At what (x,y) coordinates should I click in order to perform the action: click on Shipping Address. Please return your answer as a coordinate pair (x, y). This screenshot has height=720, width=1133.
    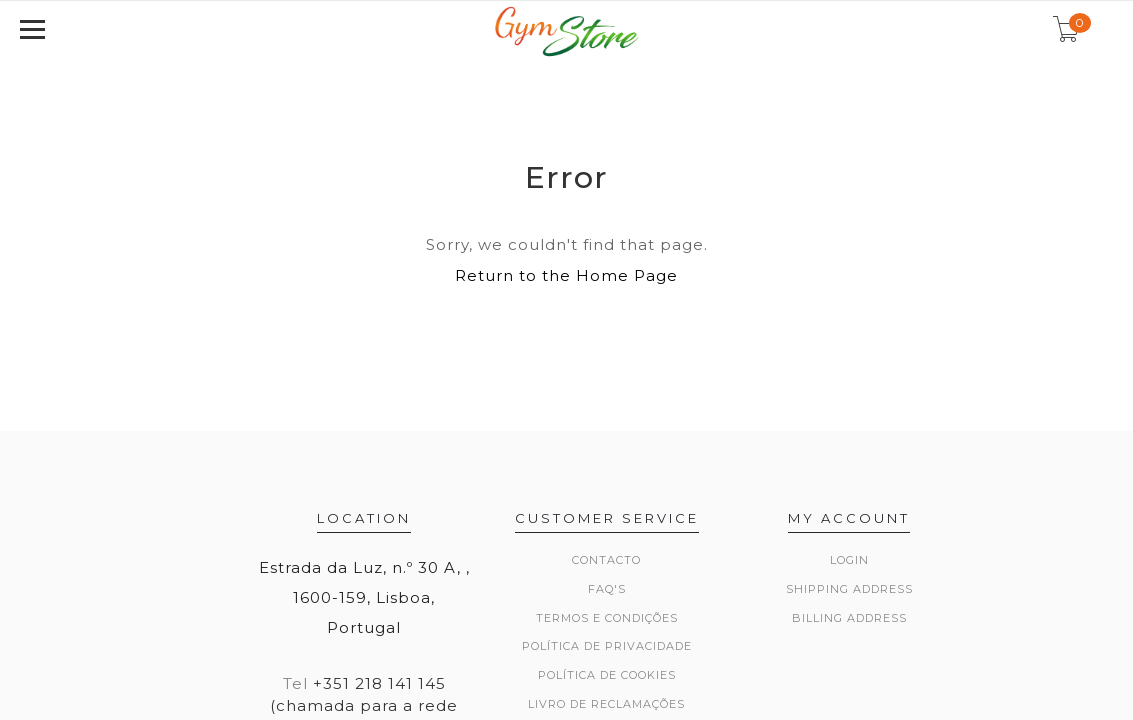
    Looking at the image, I should click on (849, 589).